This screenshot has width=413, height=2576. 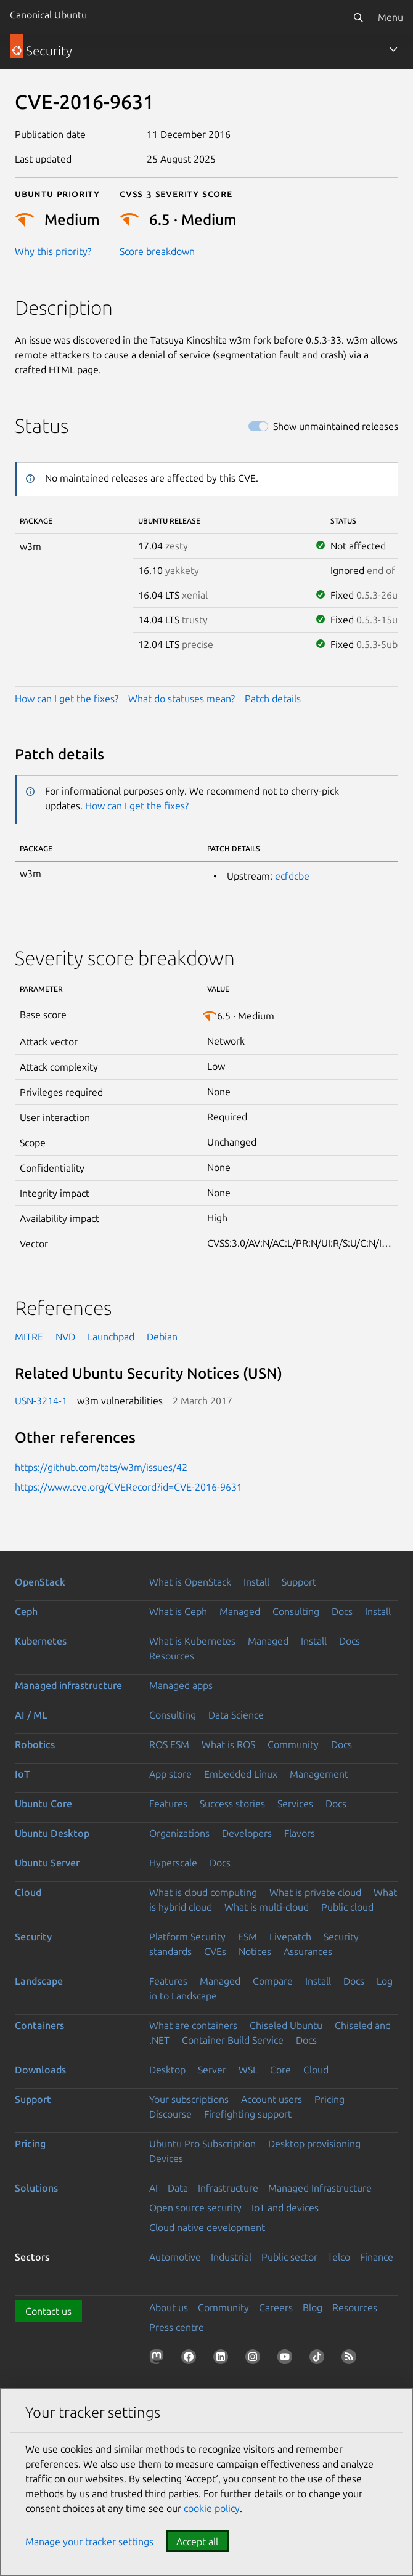 What do you see at coordinates (128, 1487) in the screenshot?
I see `https://www.cve.org/CVERecord?id=CVE-2016-9631` at bounding box center [128, 1487].